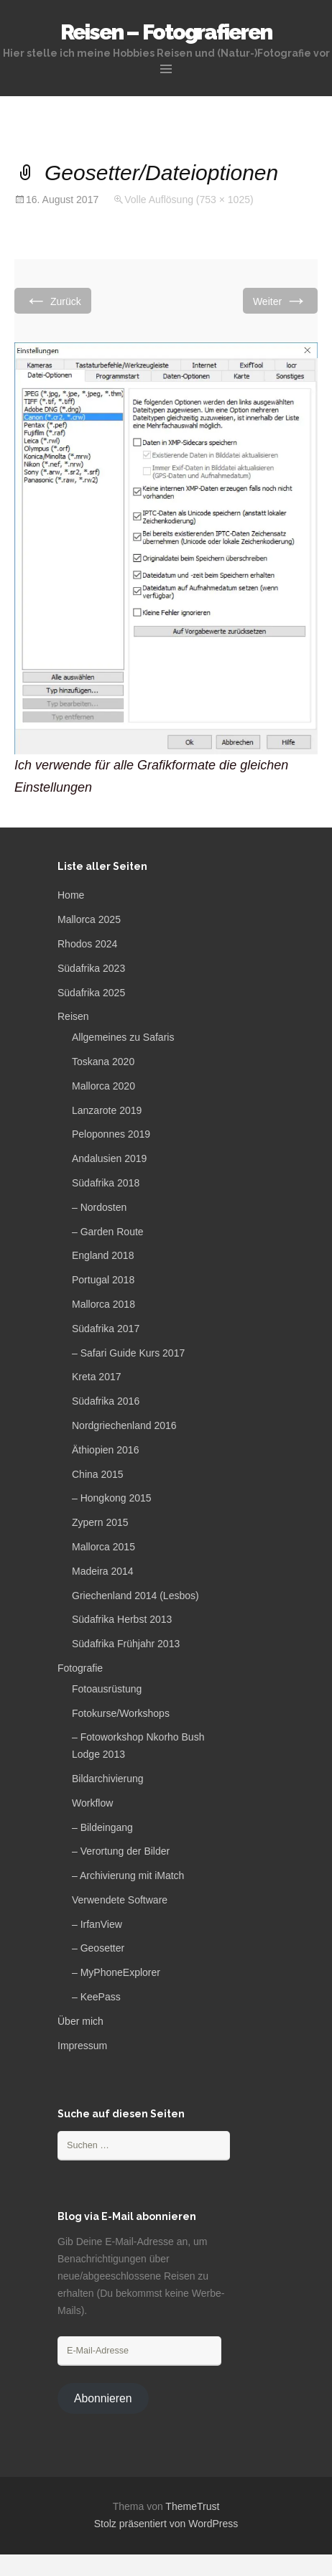 Image resolution: width=332 pixels, height=2576 pixels. What do you see at coordinates (122, 1619) in the screenshot?
I see `Südafrika Herbst 2013` at bounding box center [122, 1619].